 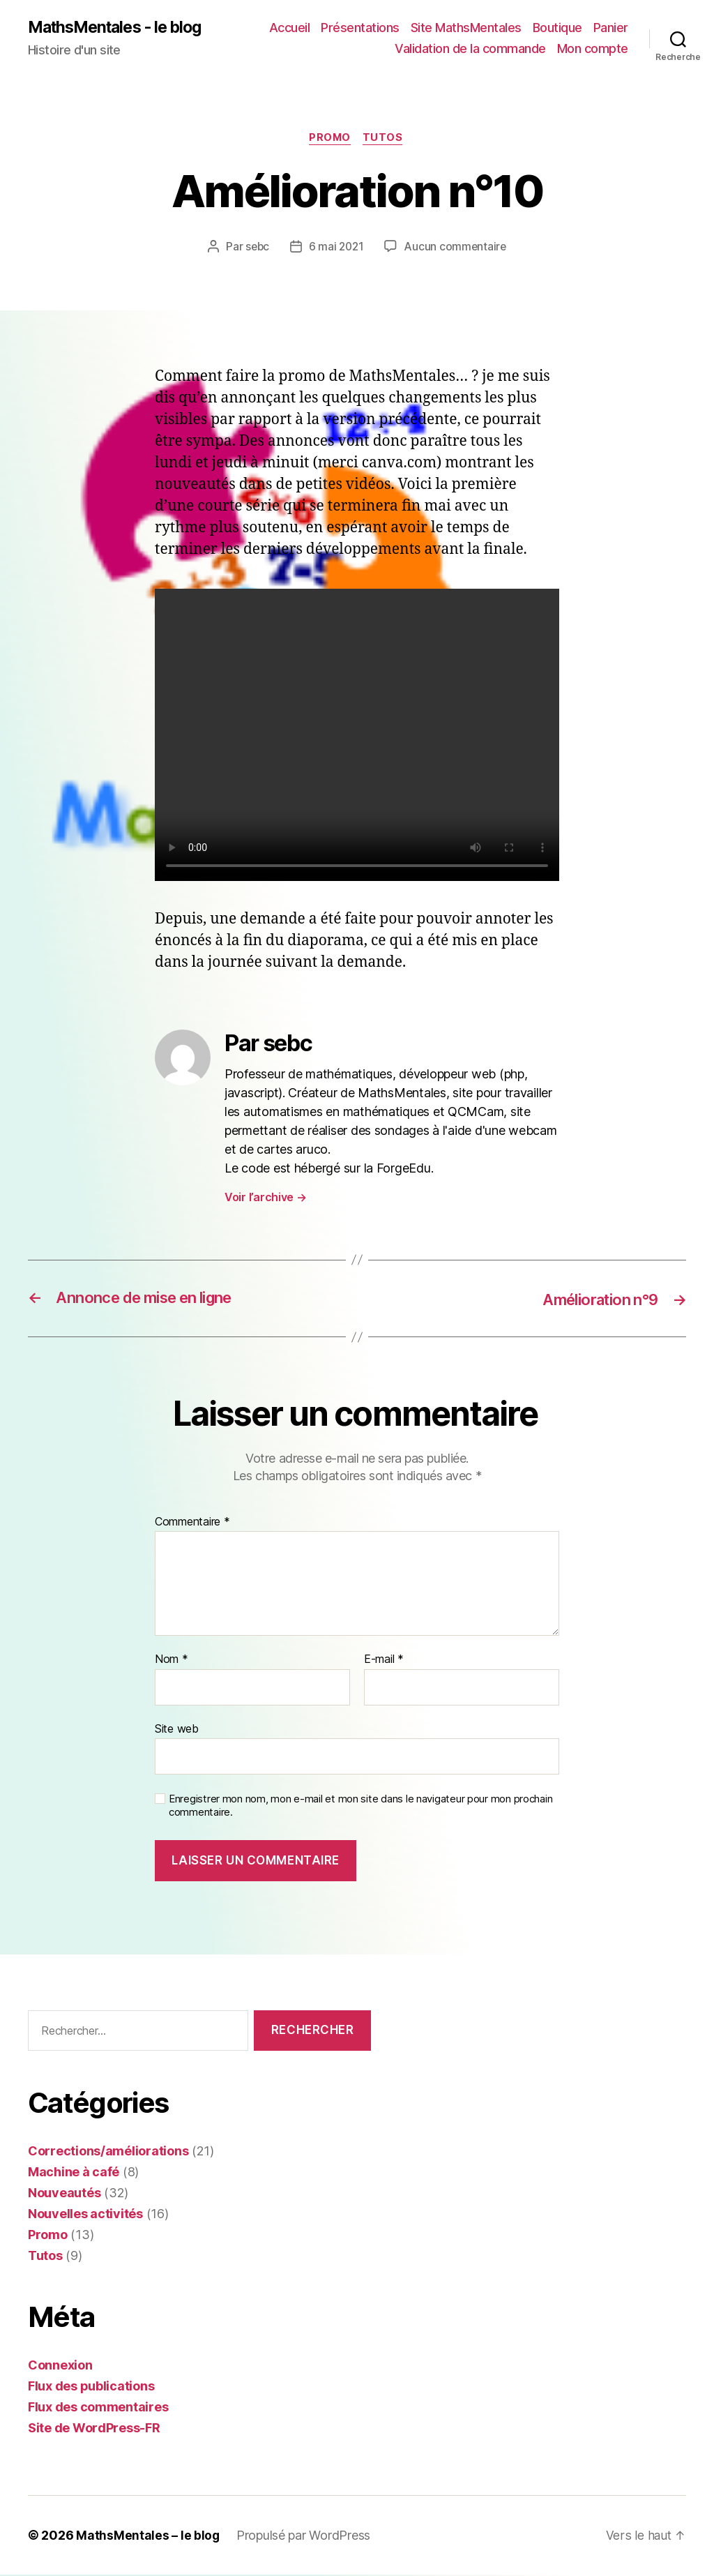 What do you see at coordinates (120, 28) in the screenshot?
I see `MathsMentales - le blog` at bounding box center [120, 28].